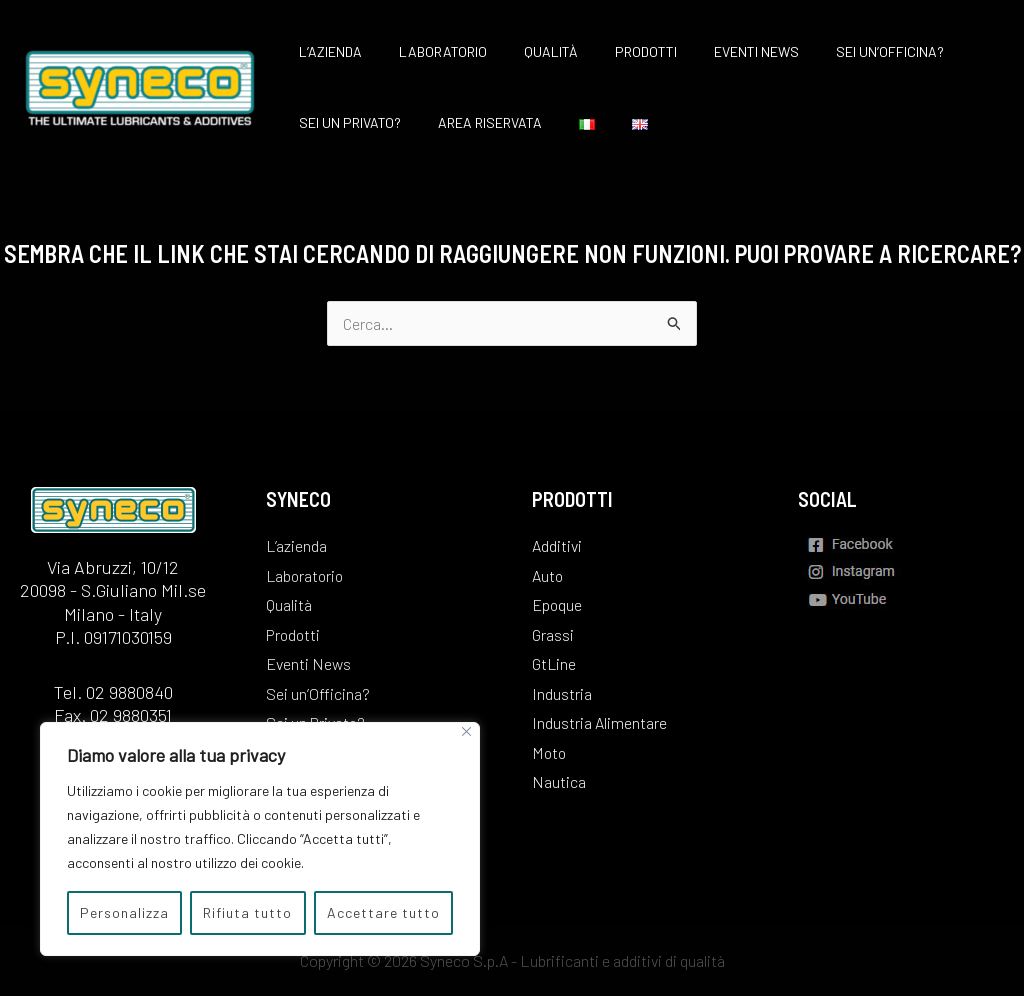  Describe the element at coordinates (599, 721) in the screenshot. I see `Industria Alimentare` at that location.